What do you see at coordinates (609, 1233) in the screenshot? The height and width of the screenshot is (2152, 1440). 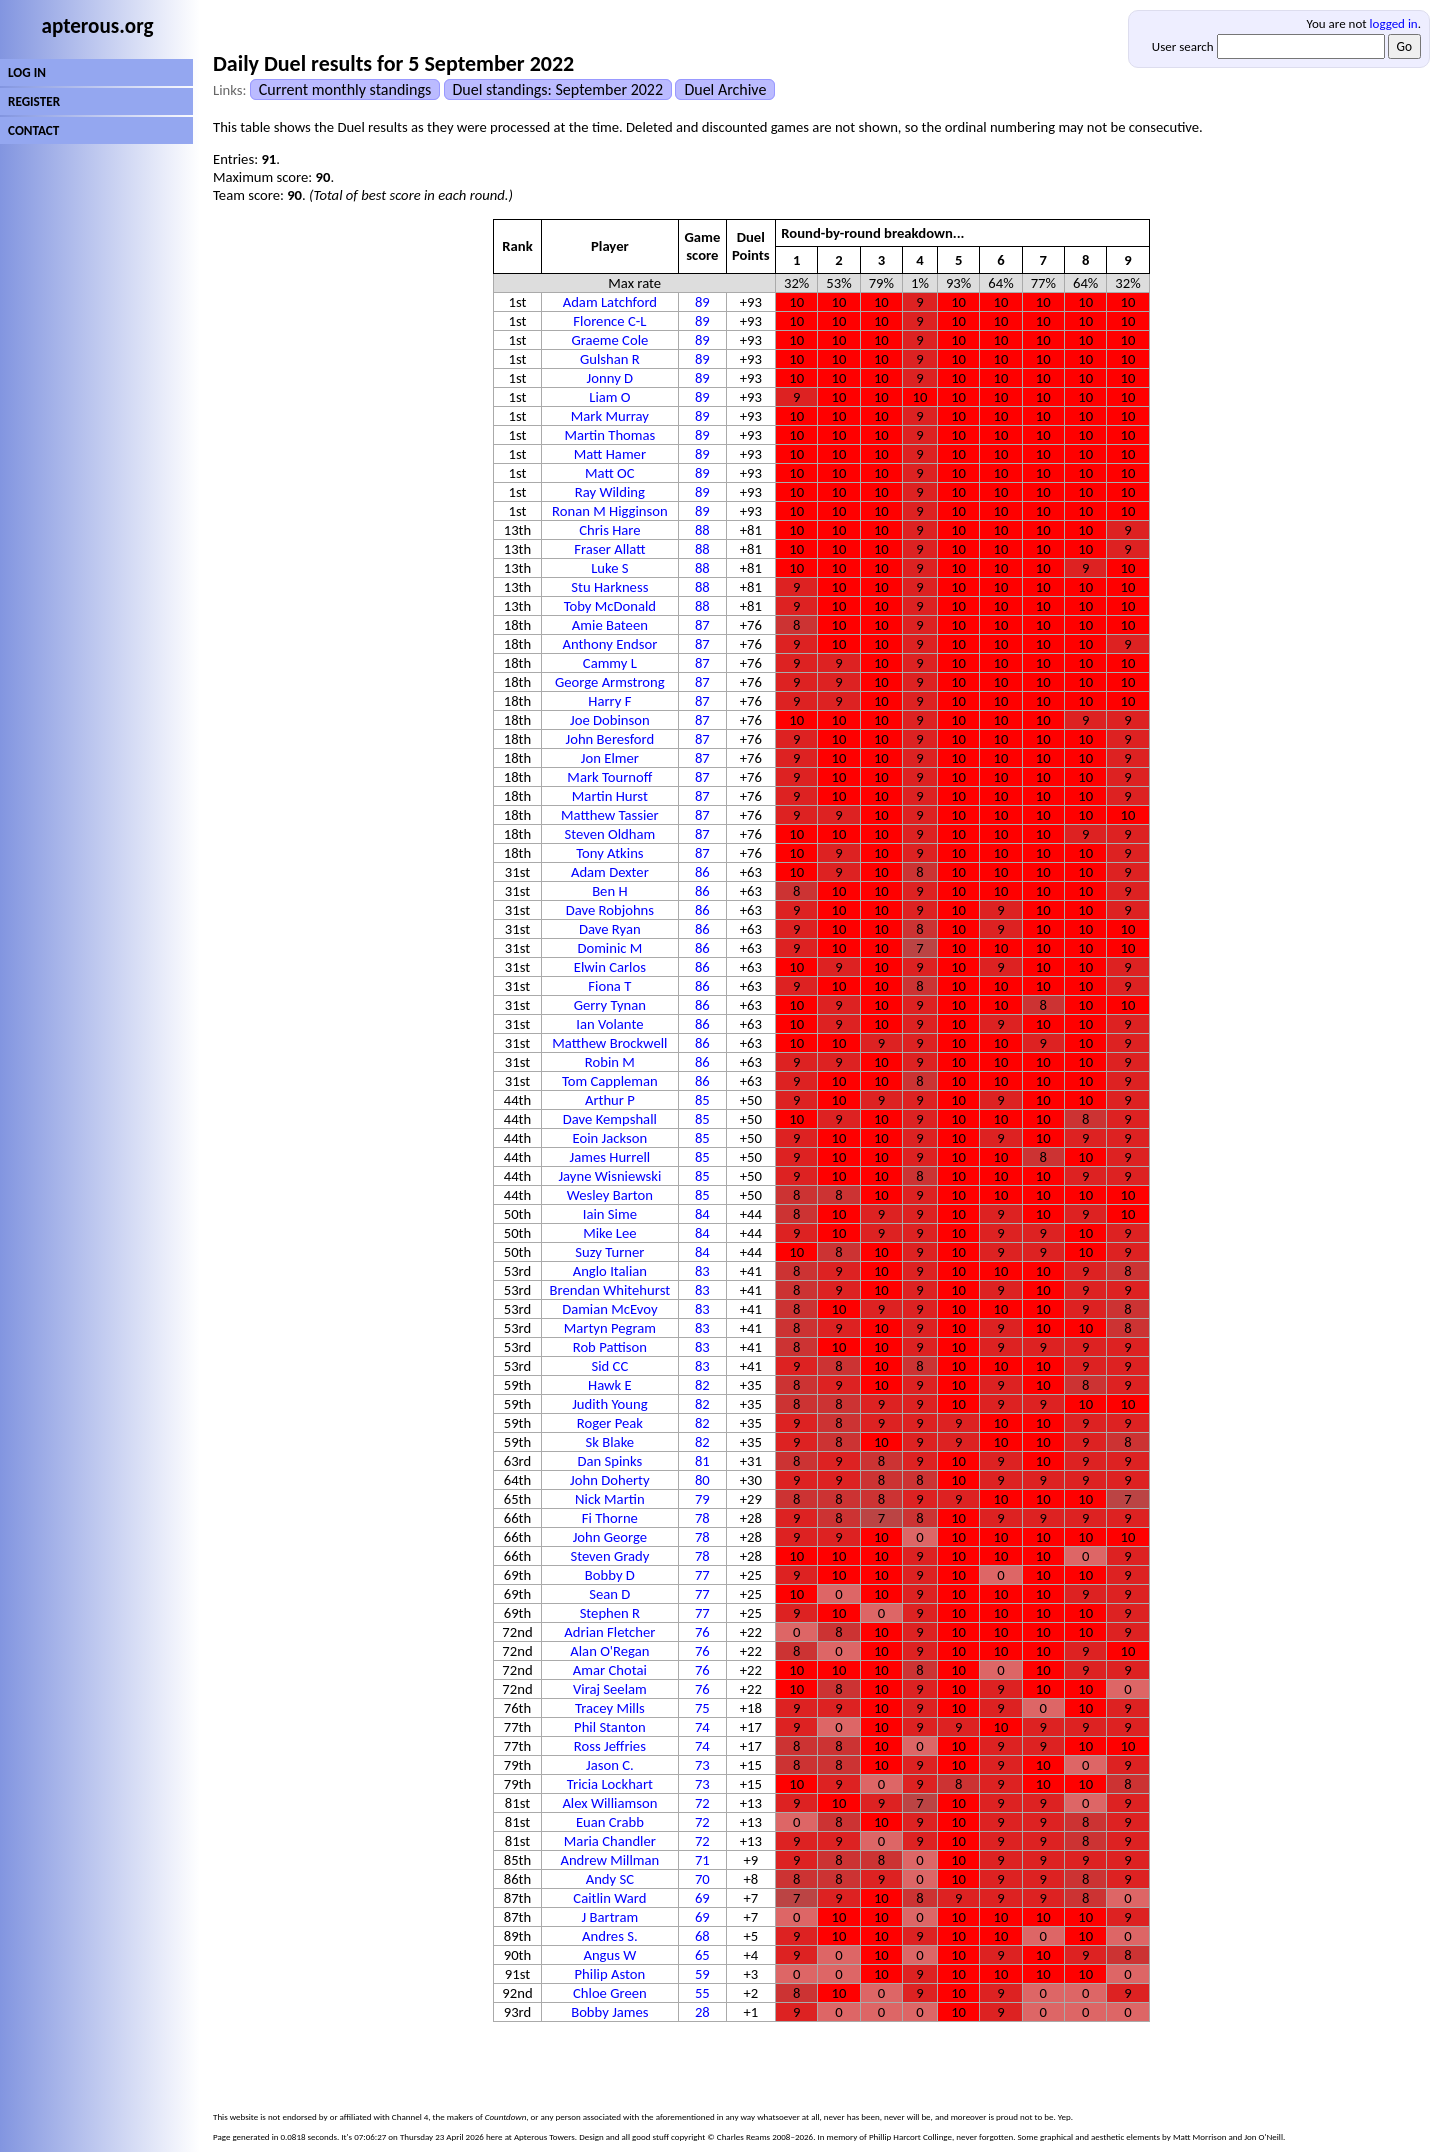 I see `Mike Lee` at bounding box center [609, 1233].